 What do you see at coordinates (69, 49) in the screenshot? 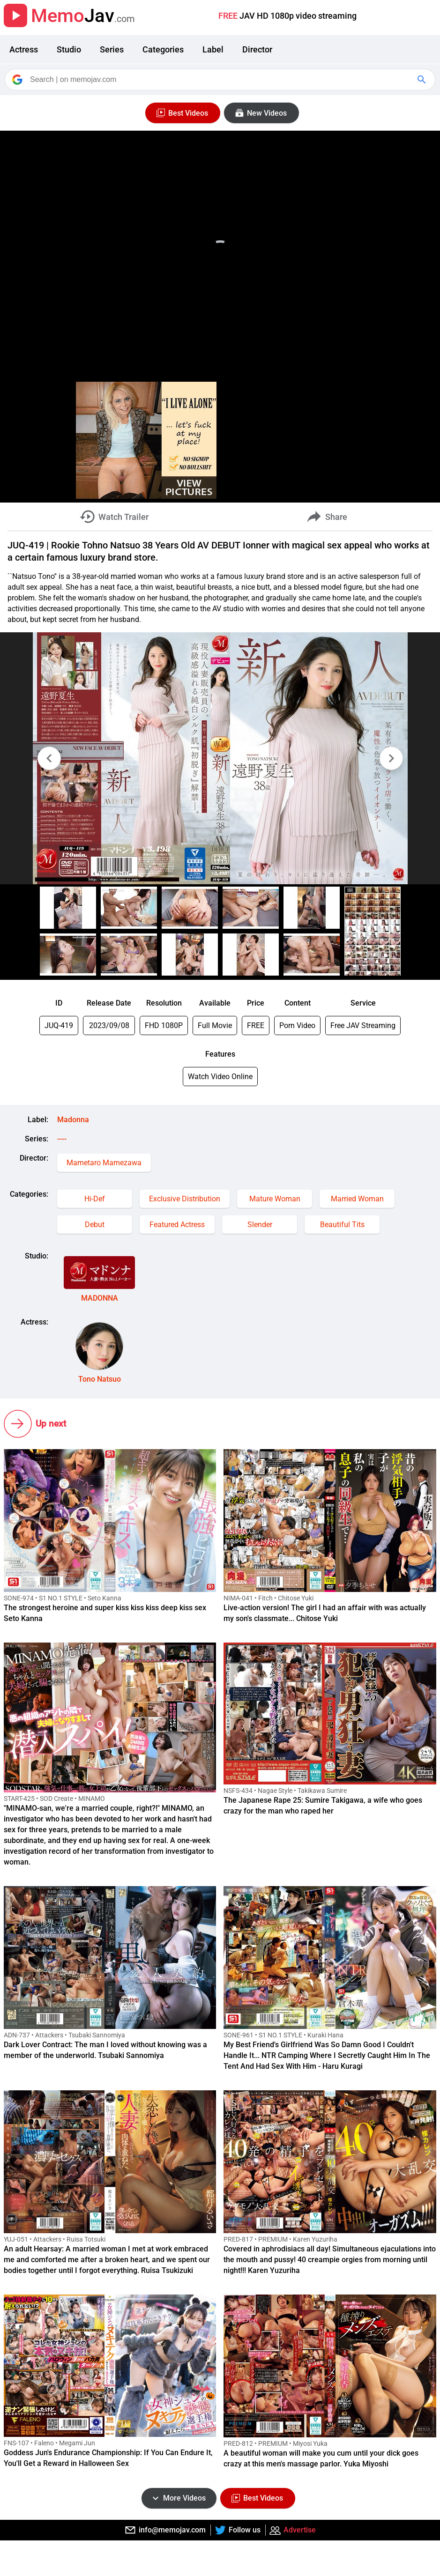
I see `Studio` at bounding box center [69, 49].